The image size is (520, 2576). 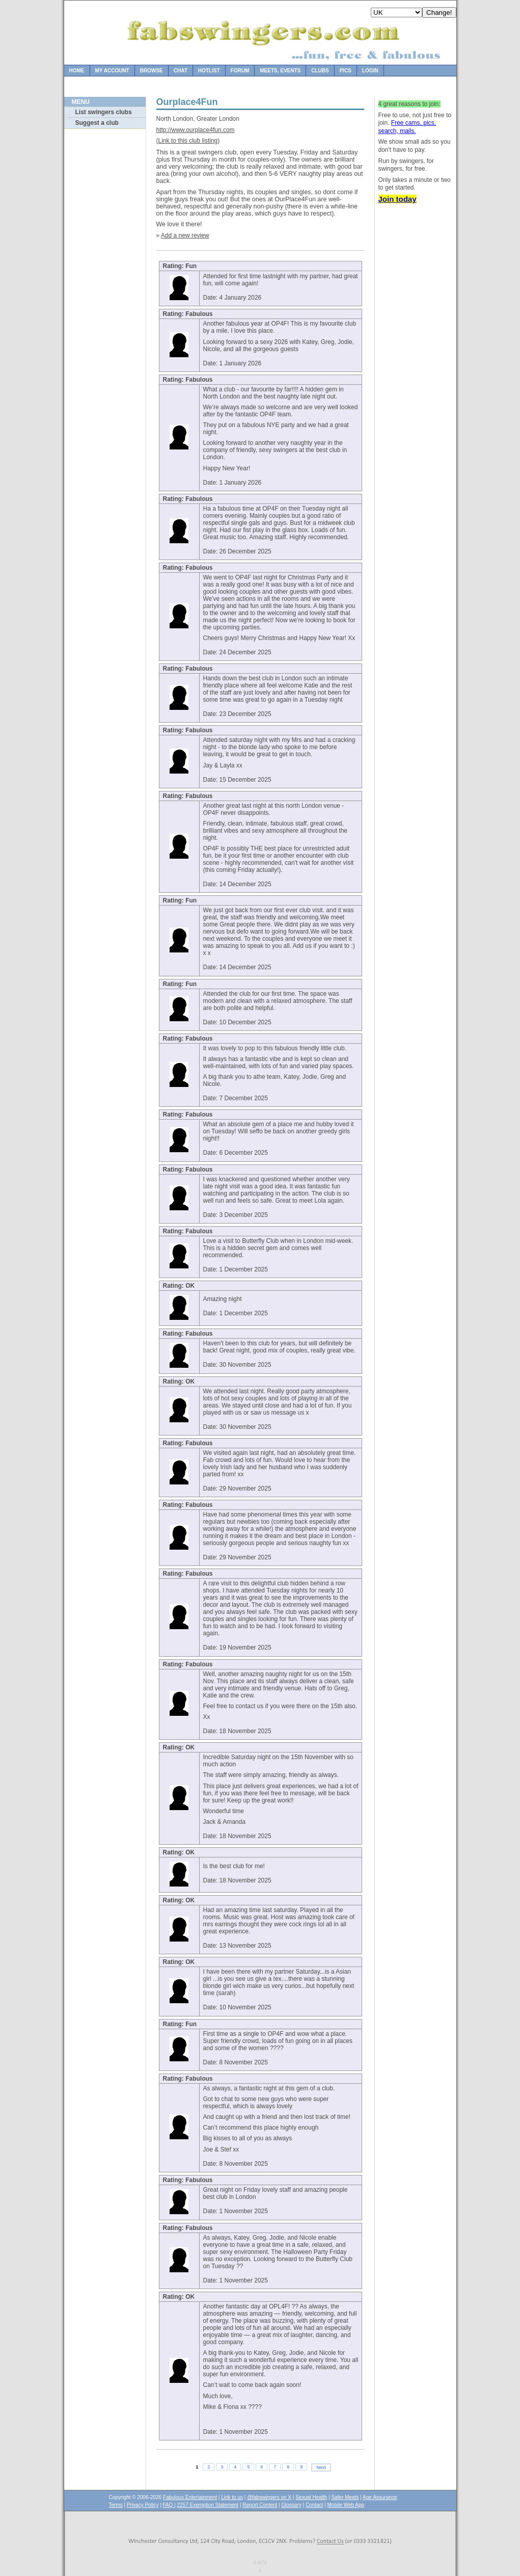 I want to click on Login, so click(x=370, y=70).